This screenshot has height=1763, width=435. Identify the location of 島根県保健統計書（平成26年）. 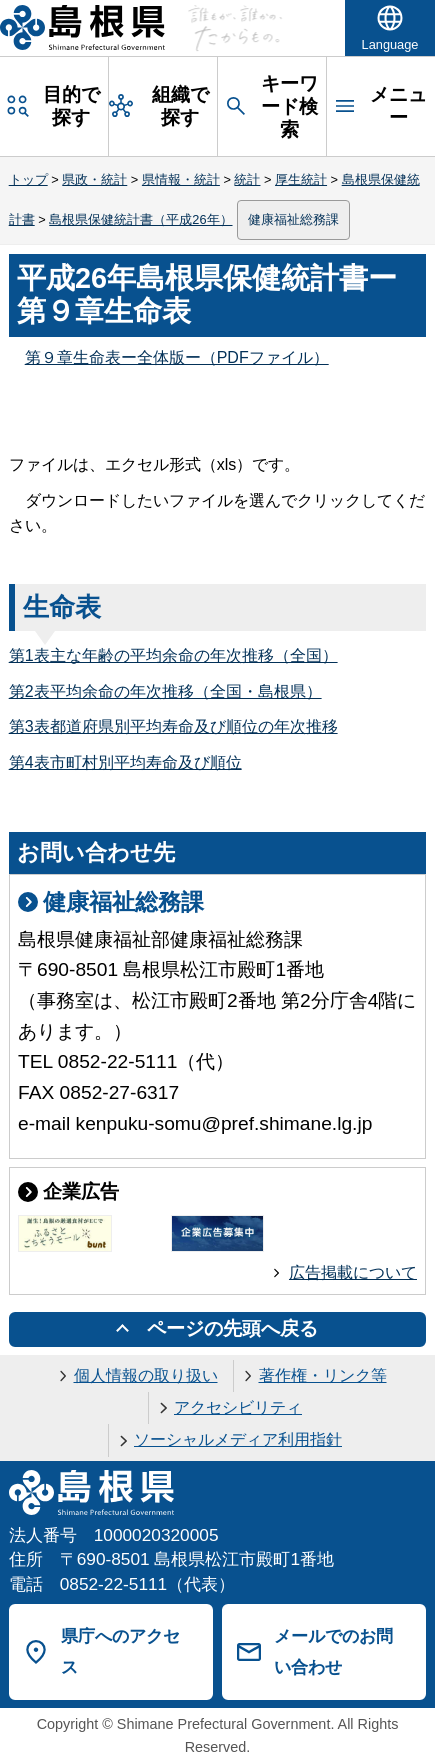
(140, 219).